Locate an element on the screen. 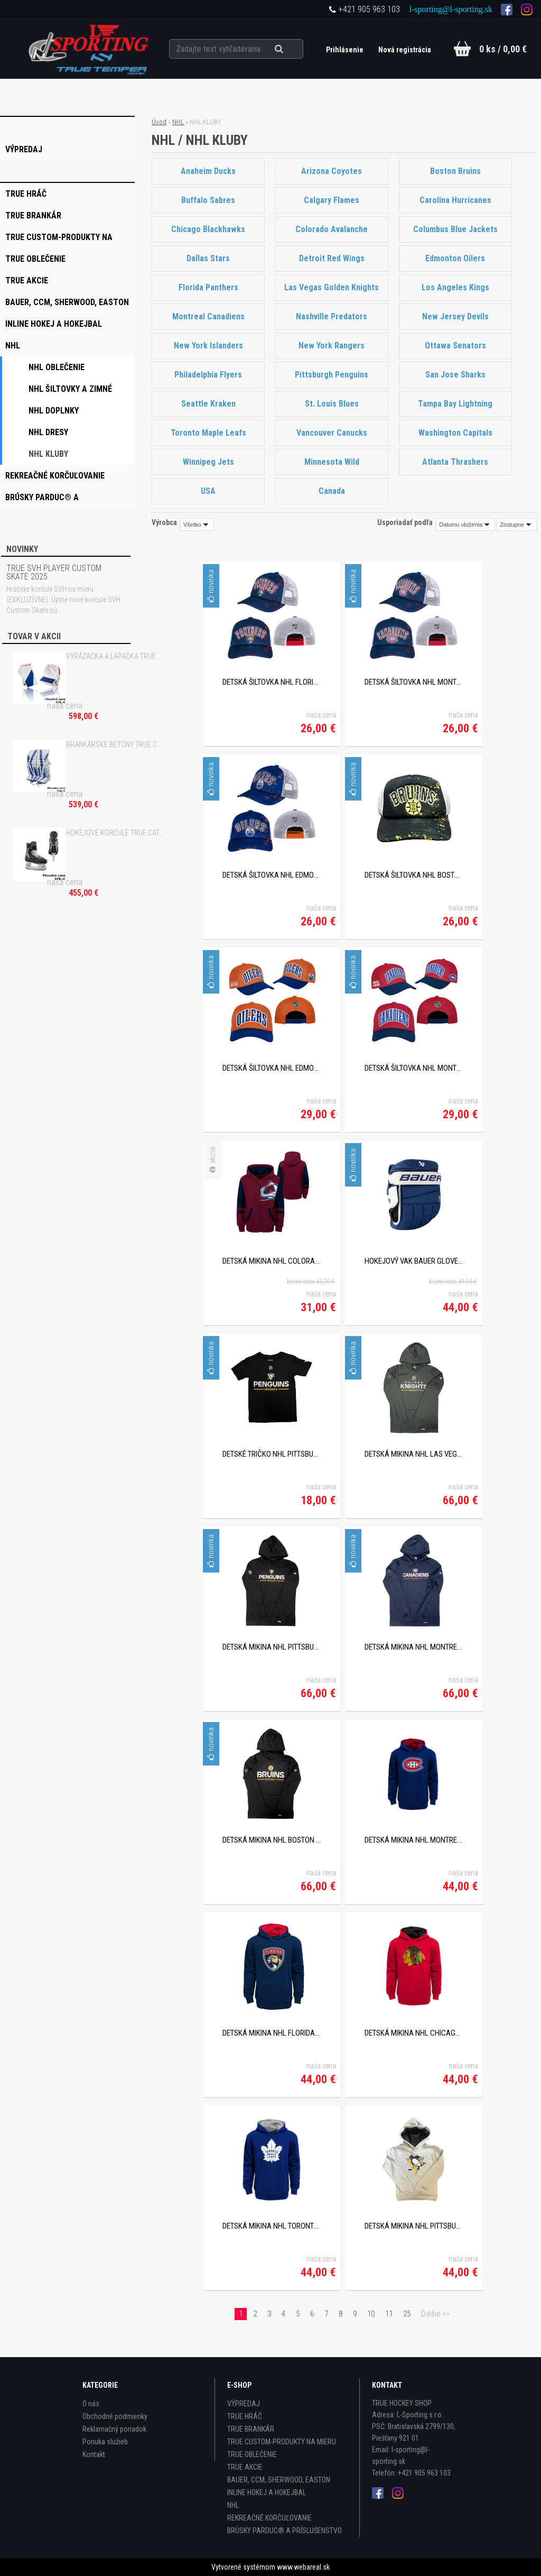 The image size is (541, 2576). Calgary Flames is located at coordinates (332, 200).